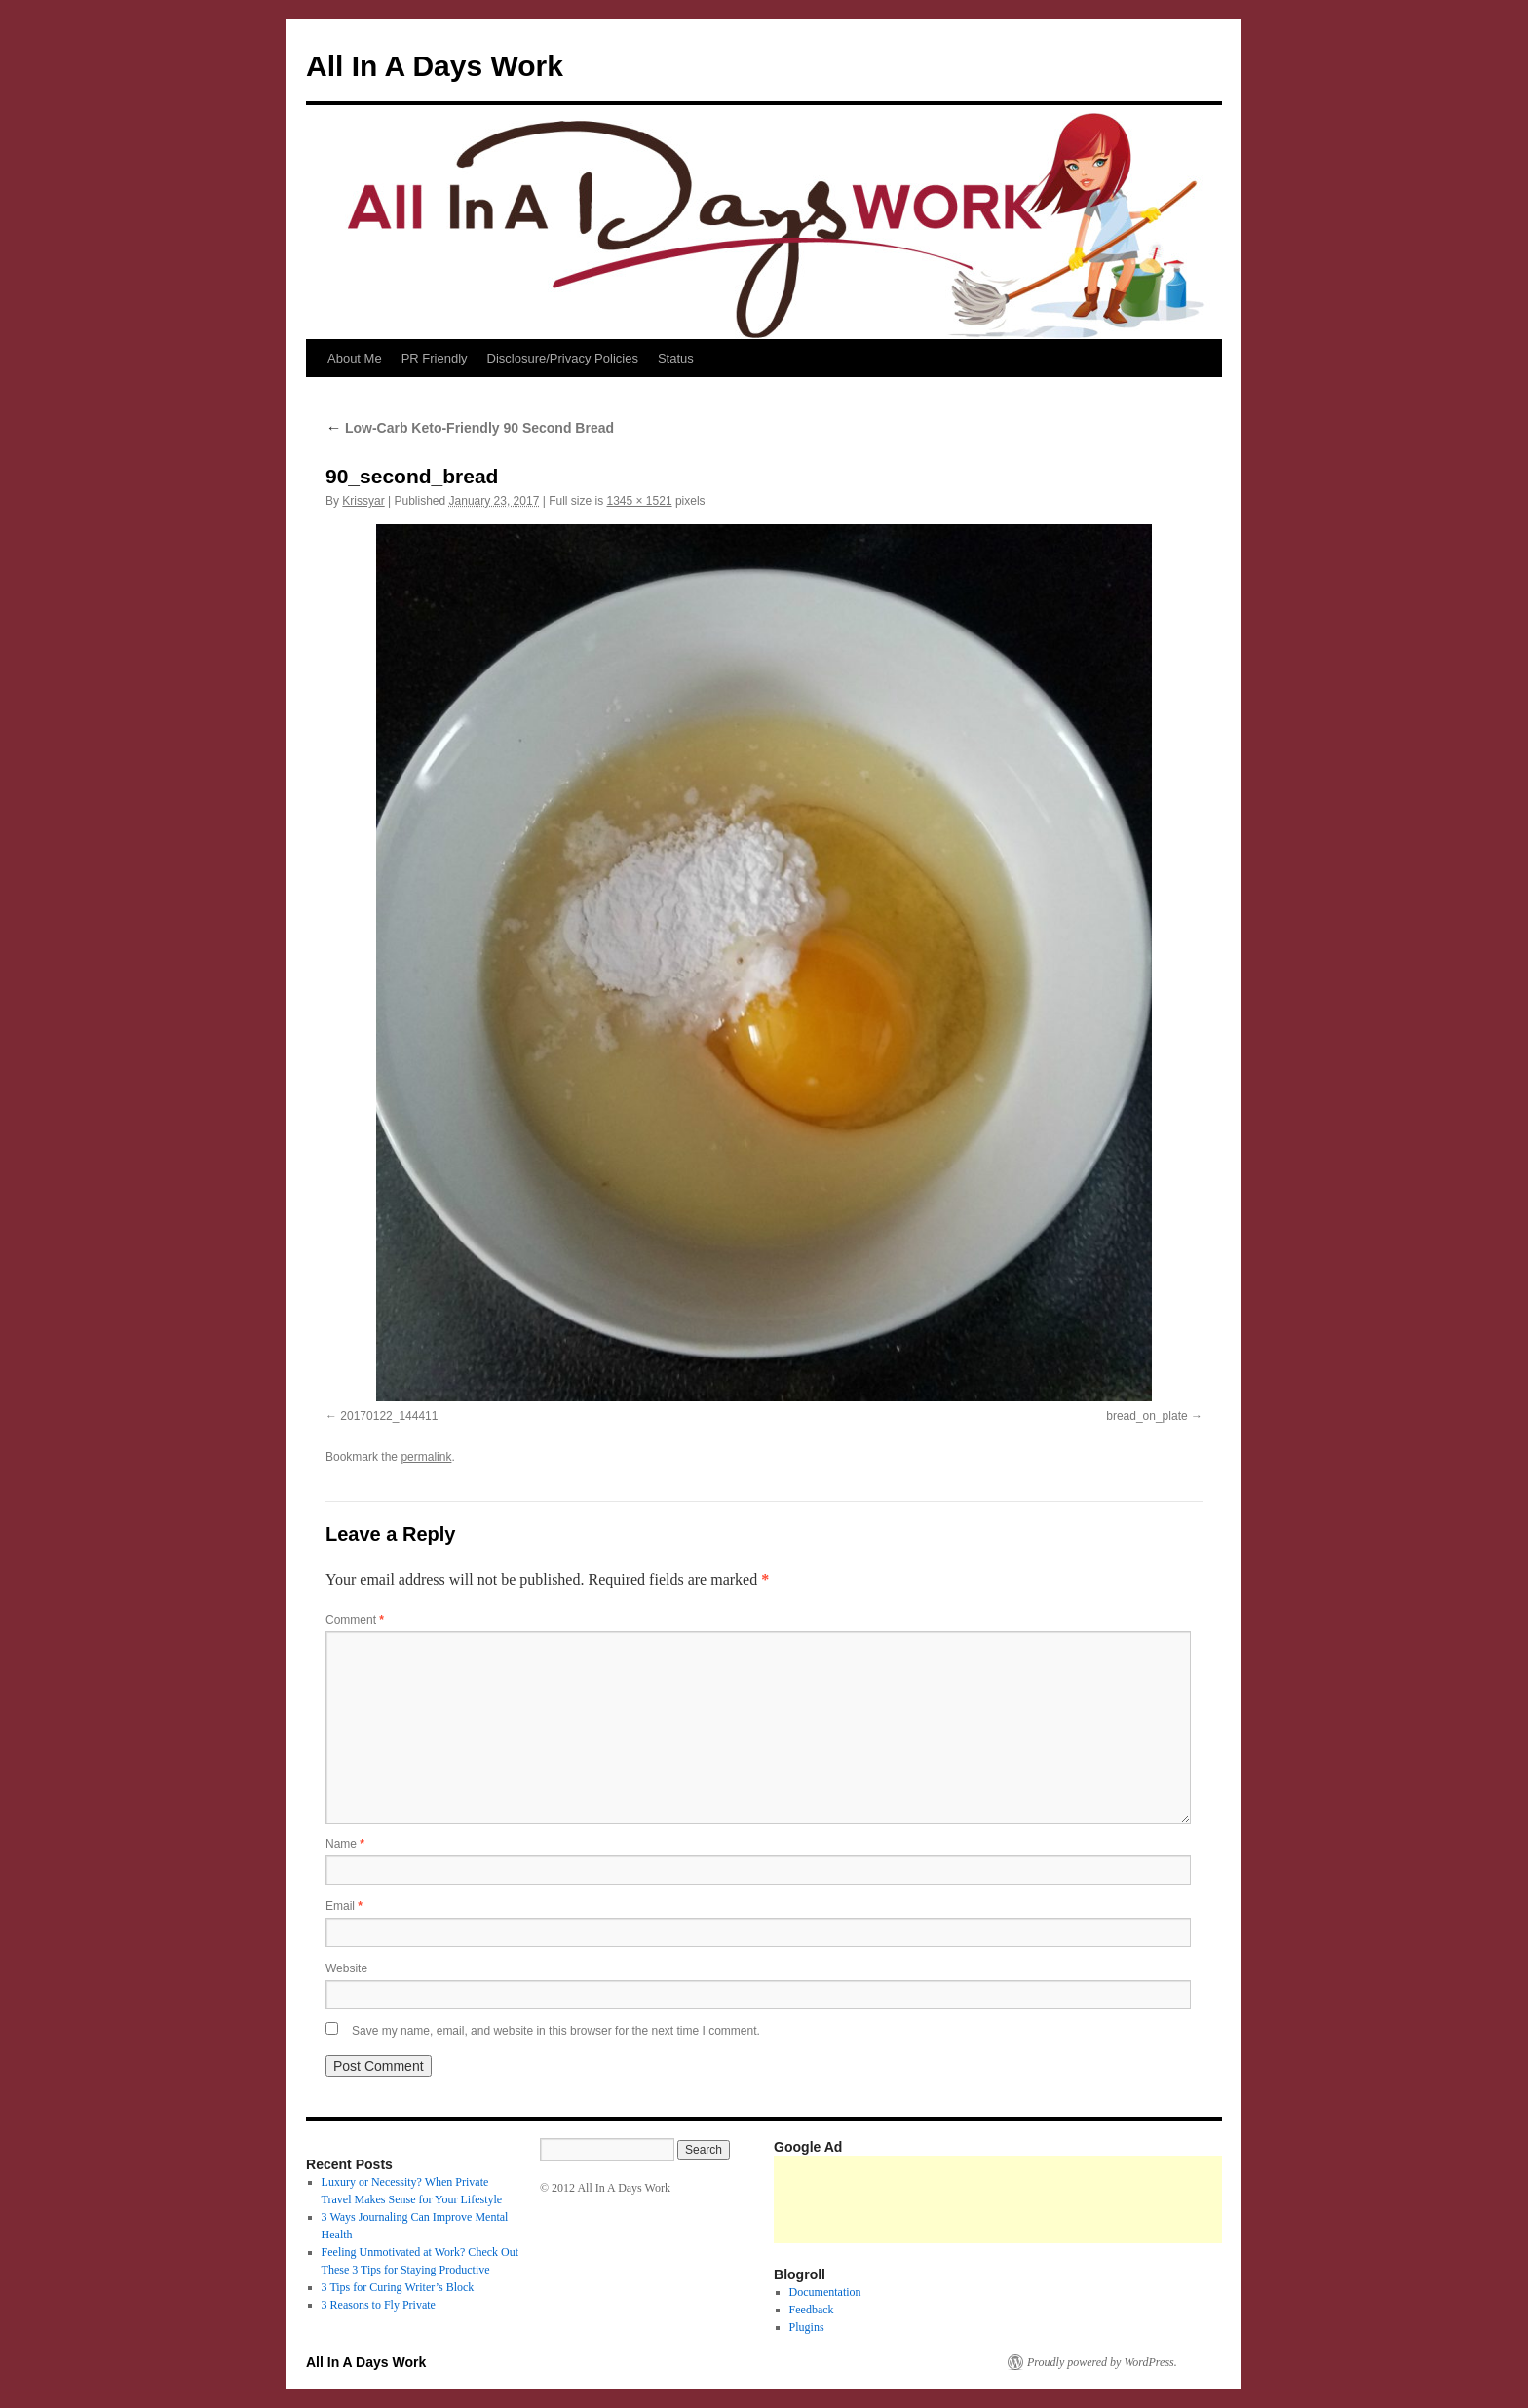  What do you see at coordinates (344, 1906) in the screenshot?
I see `Email` at bounding box center [344, 1906].